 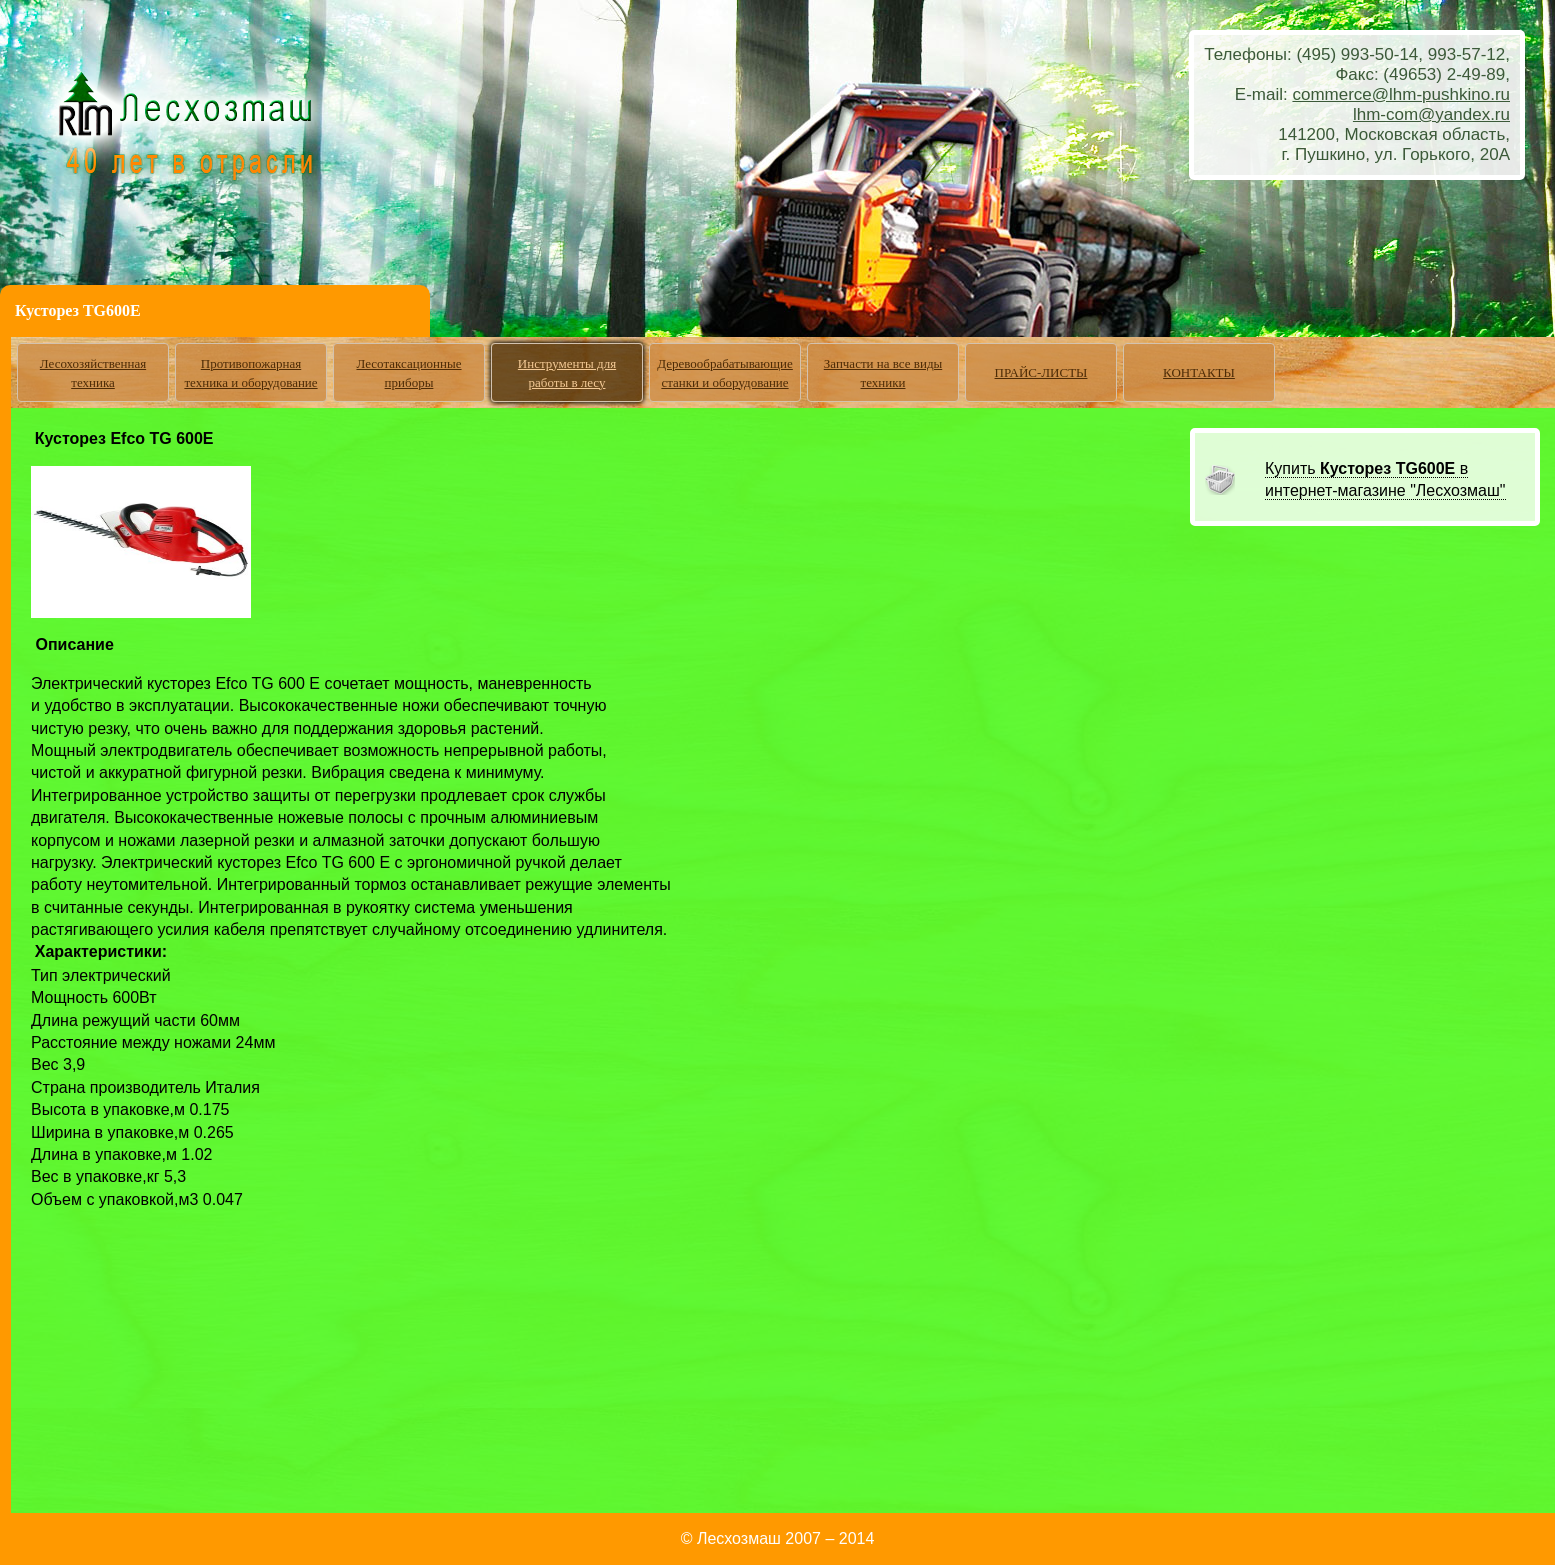 I want to click on Инструменты для работы в лесу, so click(x=567, y=373).